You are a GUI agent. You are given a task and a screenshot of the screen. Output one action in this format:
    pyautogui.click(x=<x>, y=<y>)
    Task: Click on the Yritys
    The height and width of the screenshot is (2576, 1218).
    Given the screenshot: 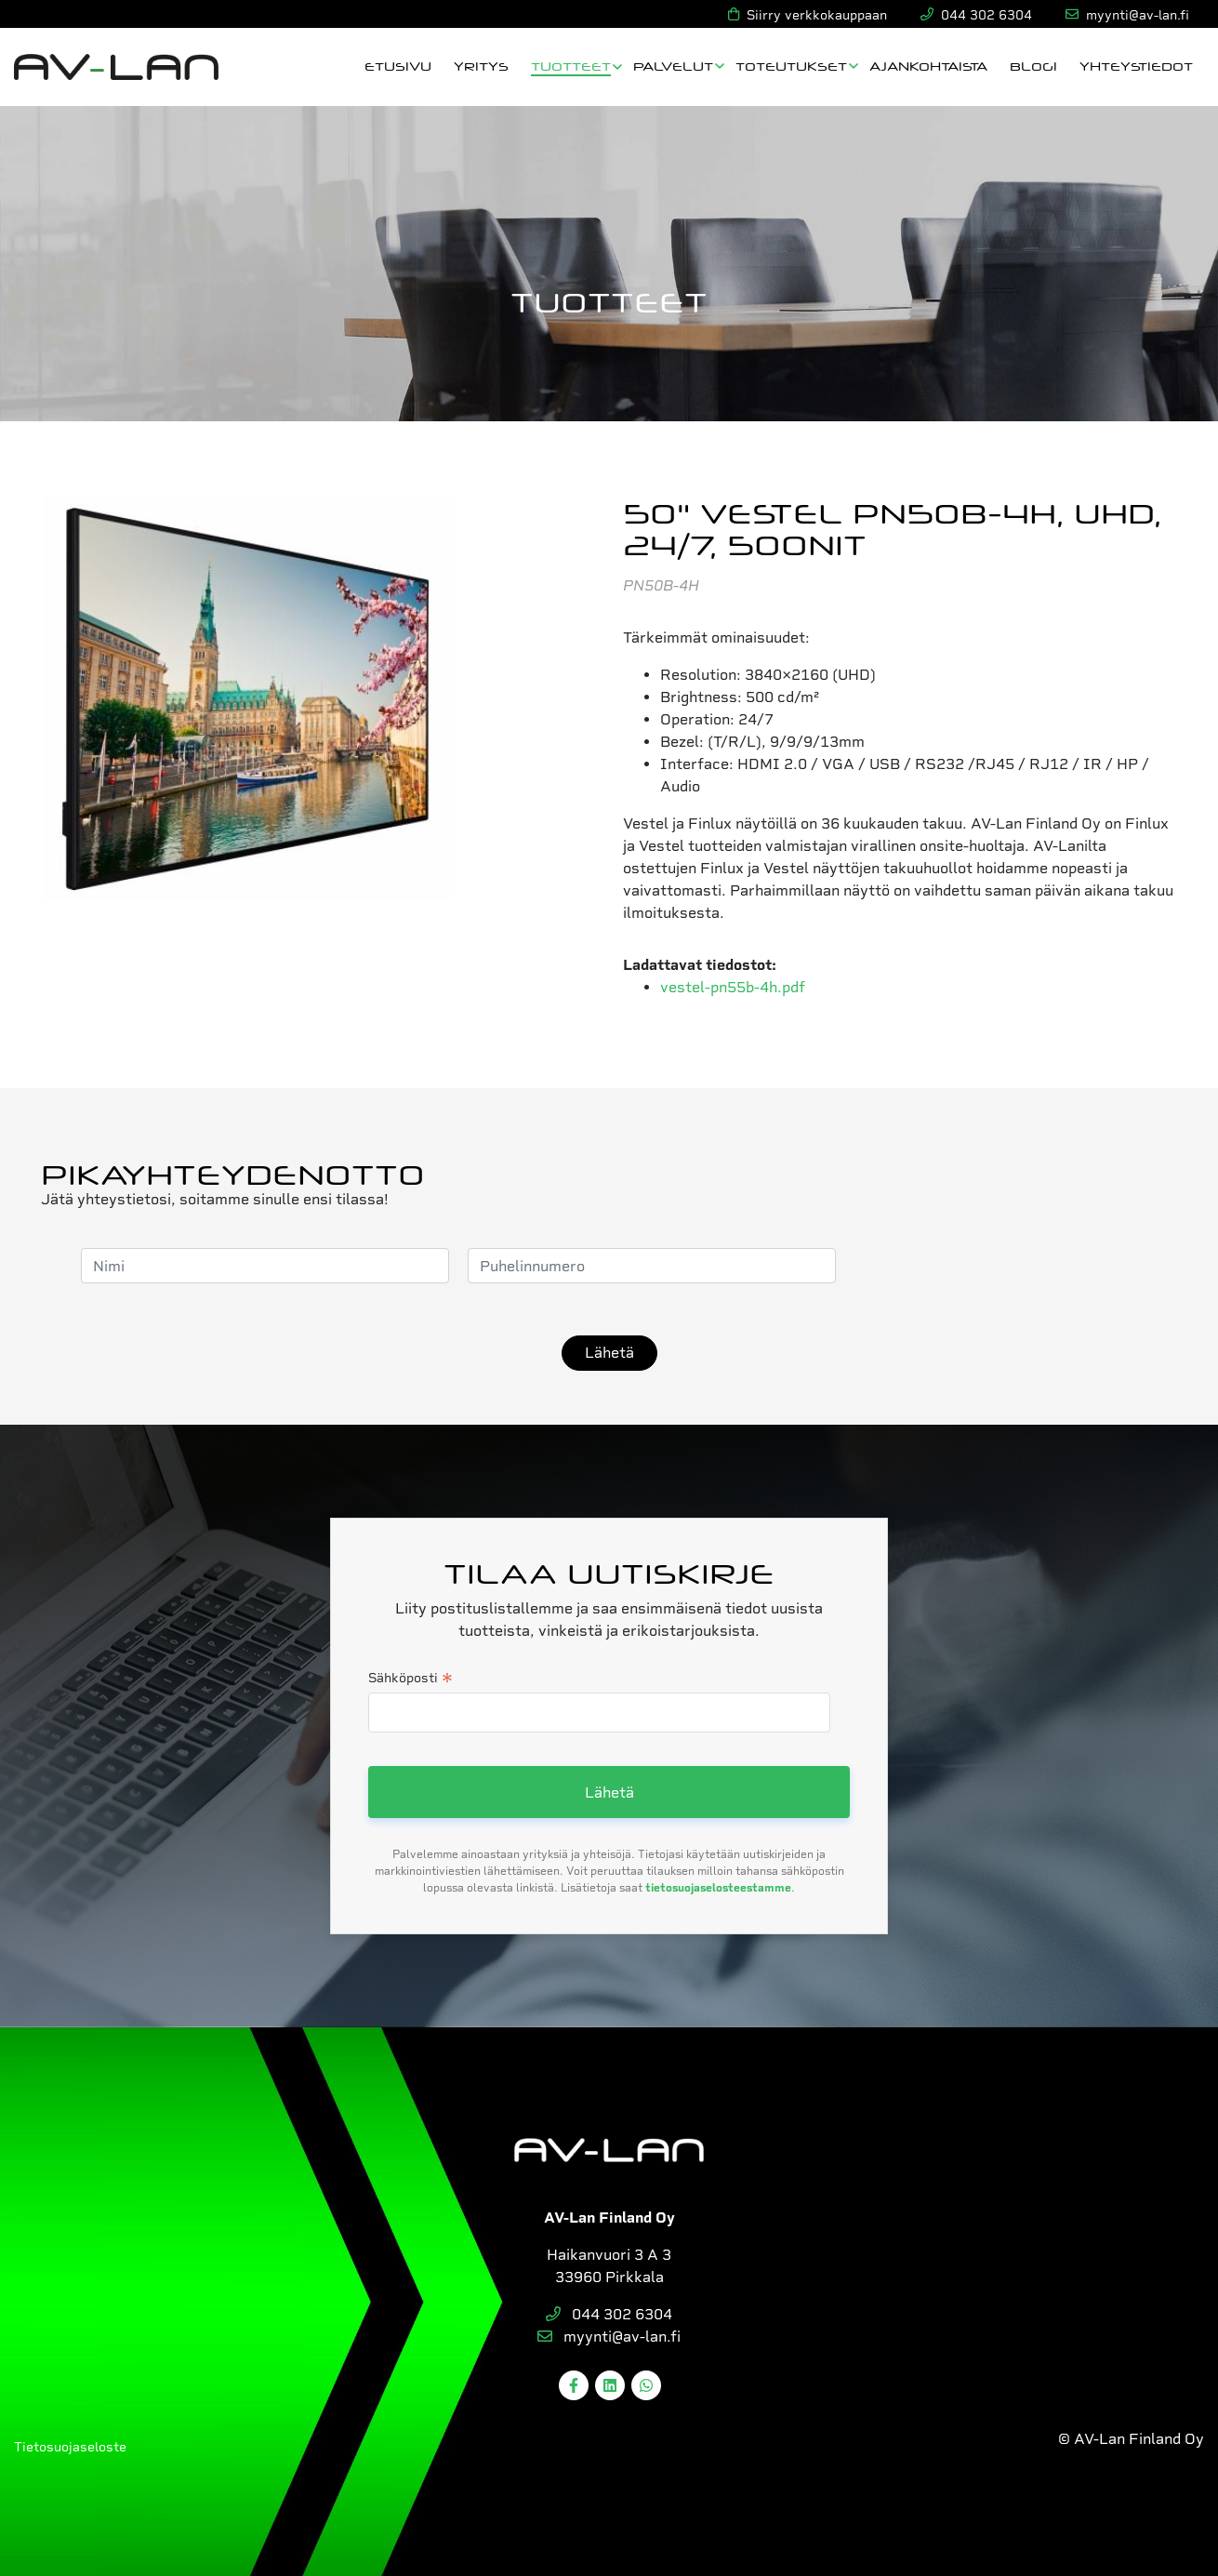 What is the action you would take?
    pyautogui.click(x=481, y=65)
    